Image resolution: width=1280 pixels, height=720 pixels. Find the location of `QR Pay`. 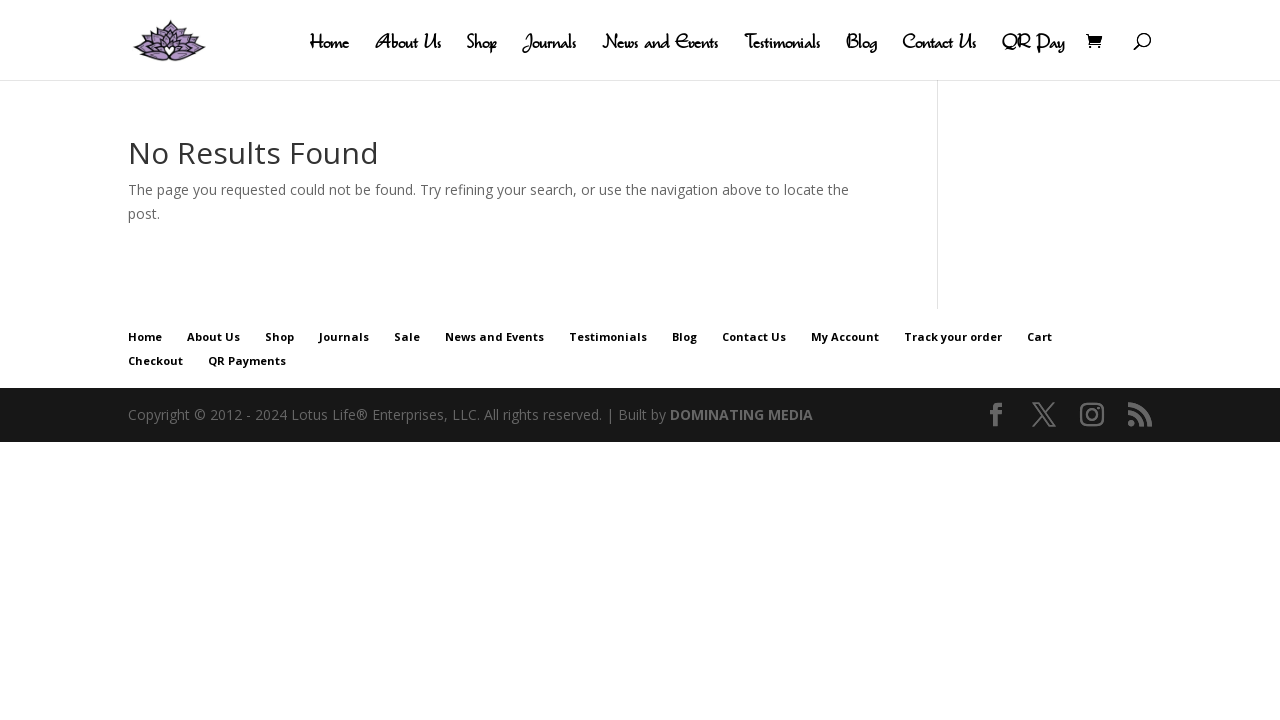

QR Pay is located at coordinates (1033, 43).